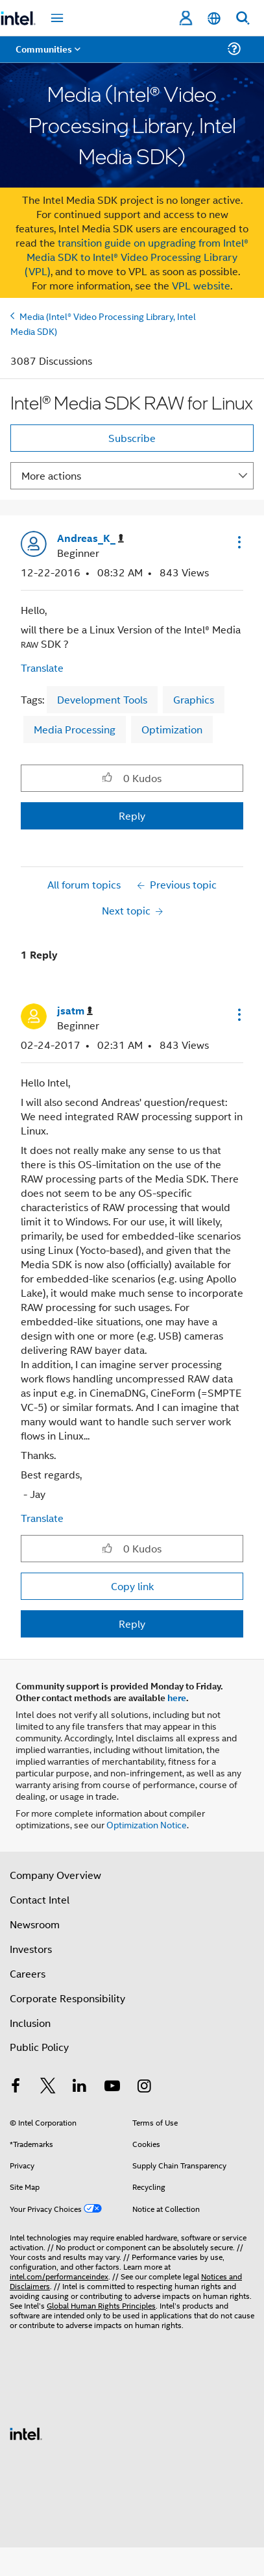 This screenshot has height=2576, width=264. Describe the element at coordinates (90, 538) in the screenshot. I see `[View Profile of Andreas_K_]` at that location.